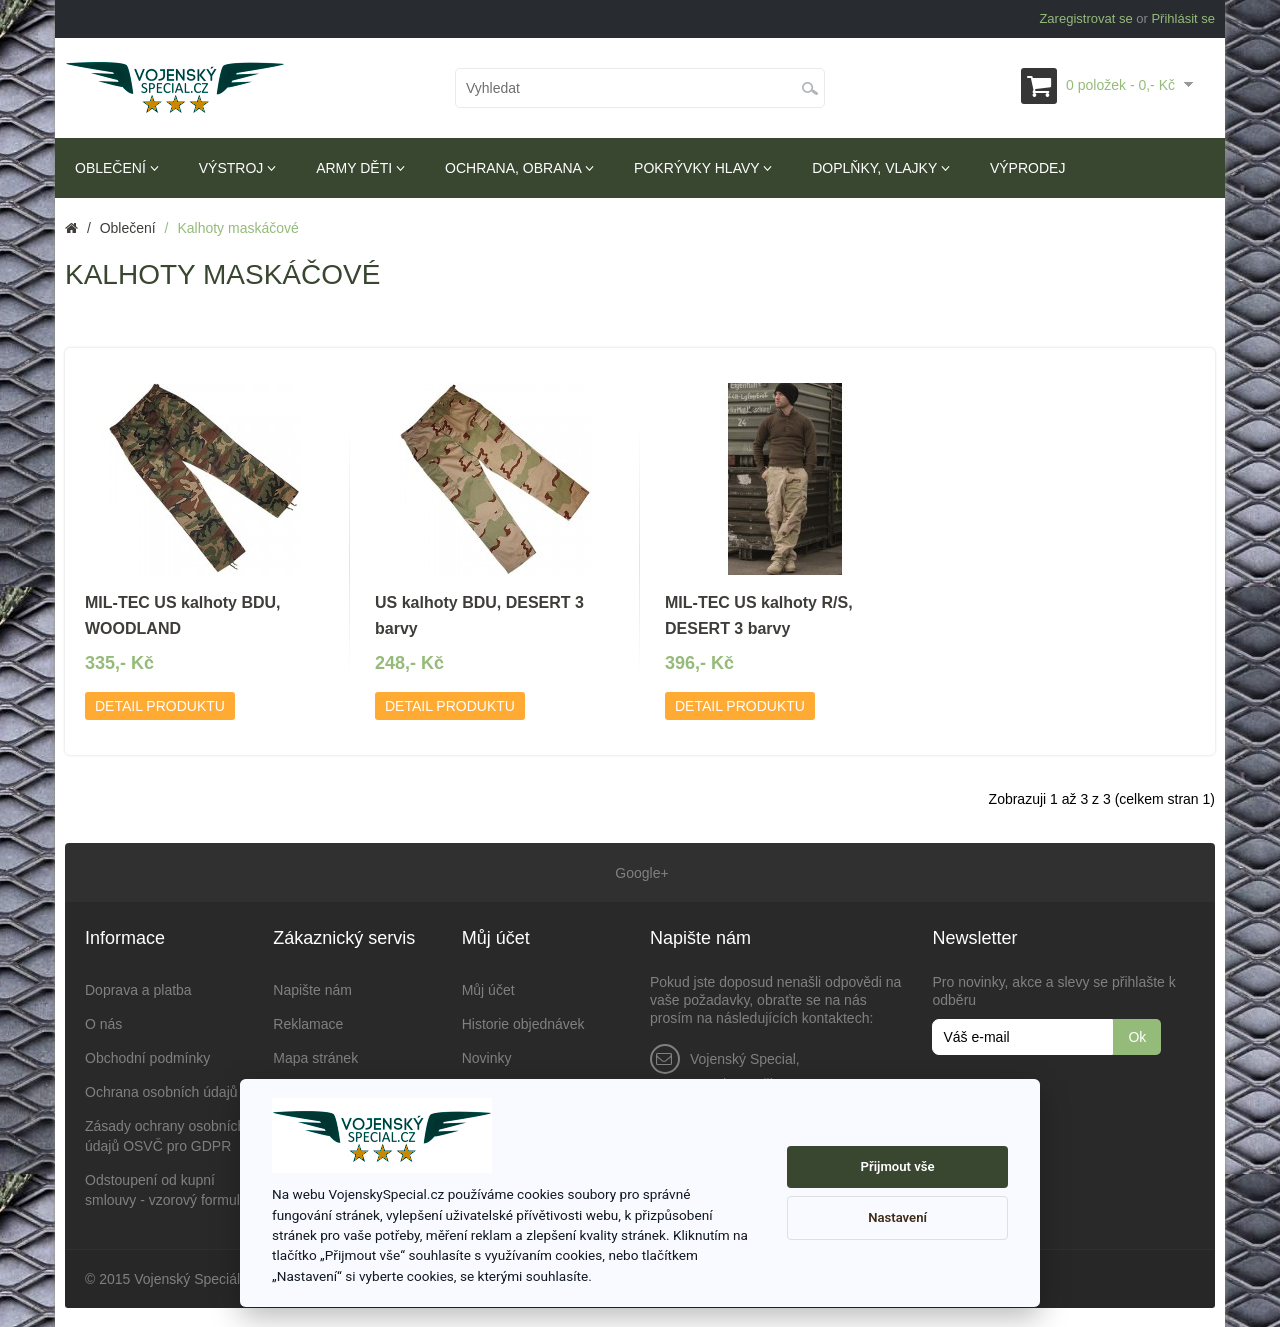 The image size is (1280, 1327). What do you see at coordinates (1085, 18) in the screenshot?
I see `Zaregistrovat se` at bounding box center [1085, 18].